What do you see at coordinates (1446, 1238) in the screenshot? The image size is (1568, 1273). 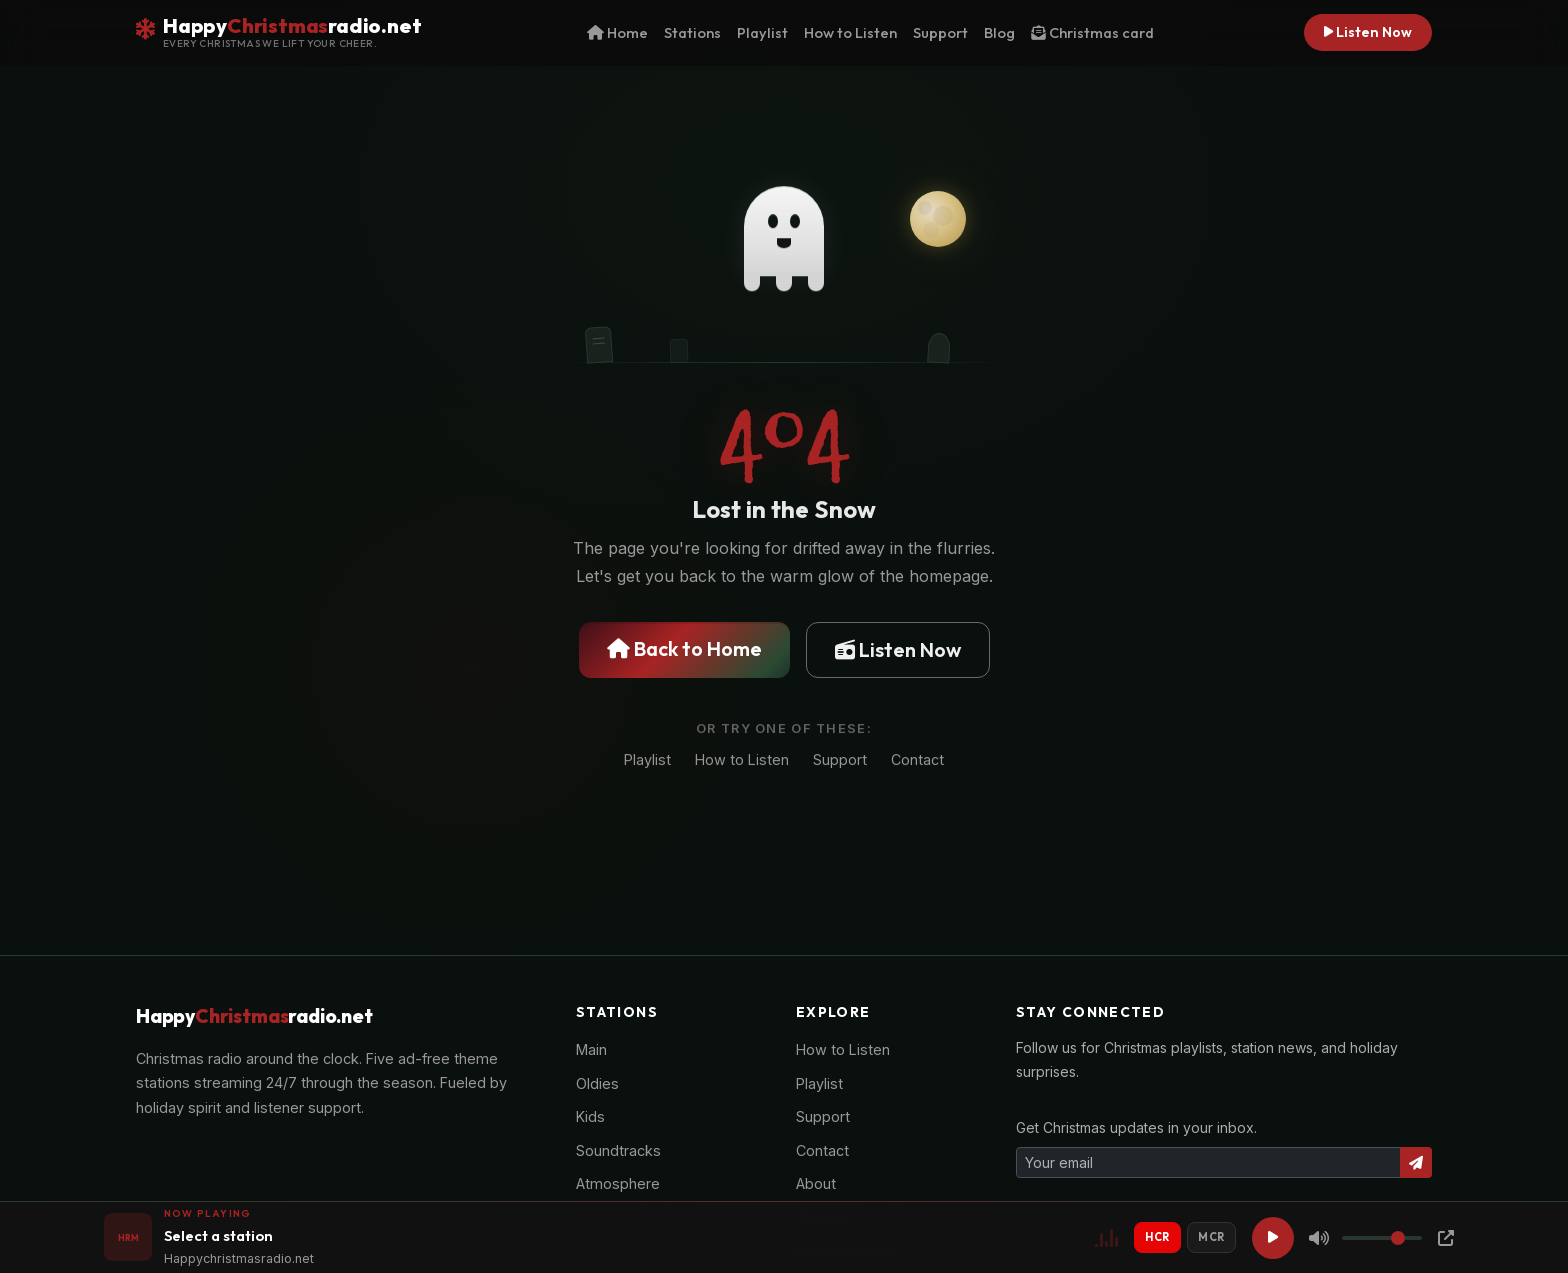 I see `[Popup Player]` at bounding box center [1446, 1238].